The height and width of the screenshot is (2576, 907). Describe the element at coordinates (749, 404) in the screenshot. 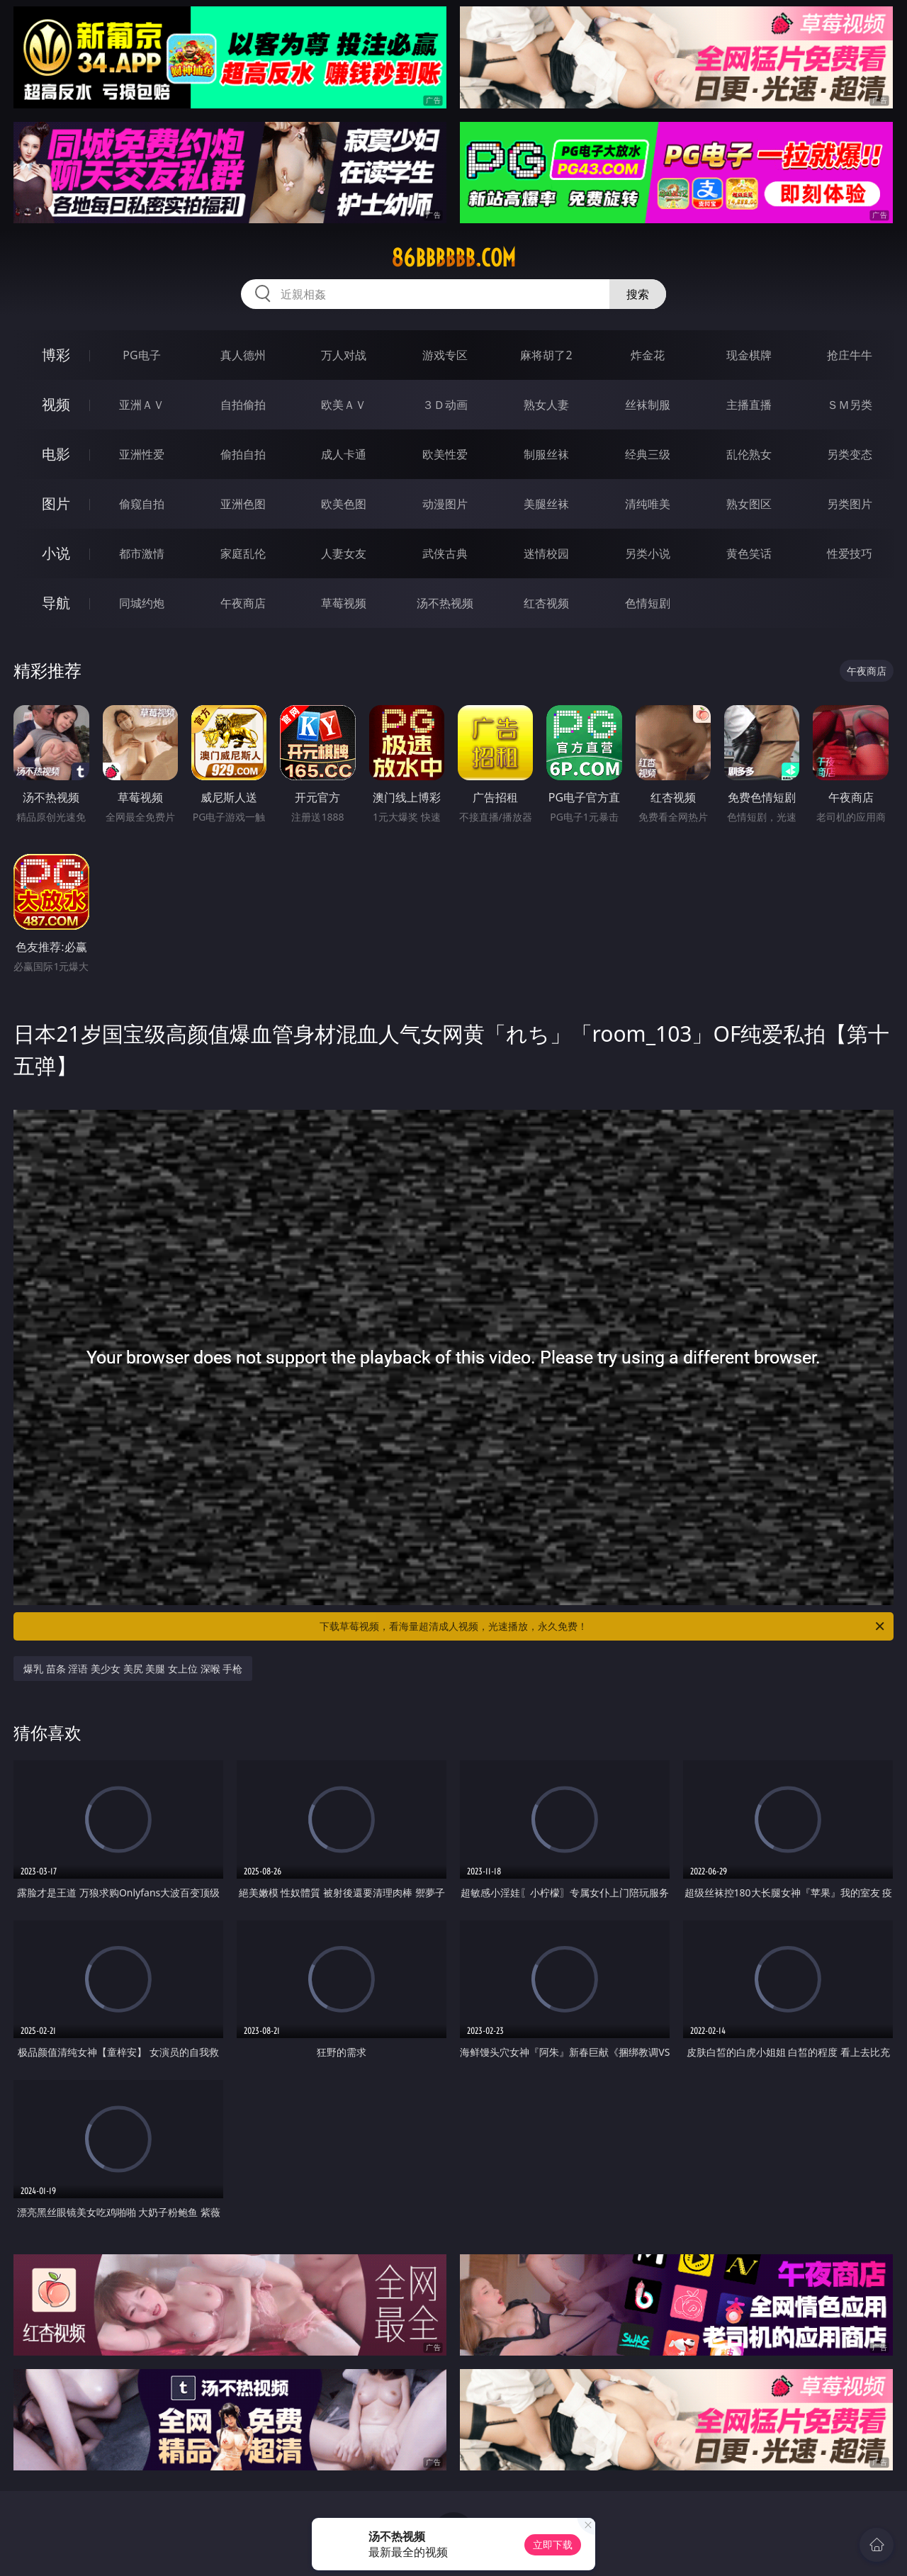

I see `主播直播` at that location.